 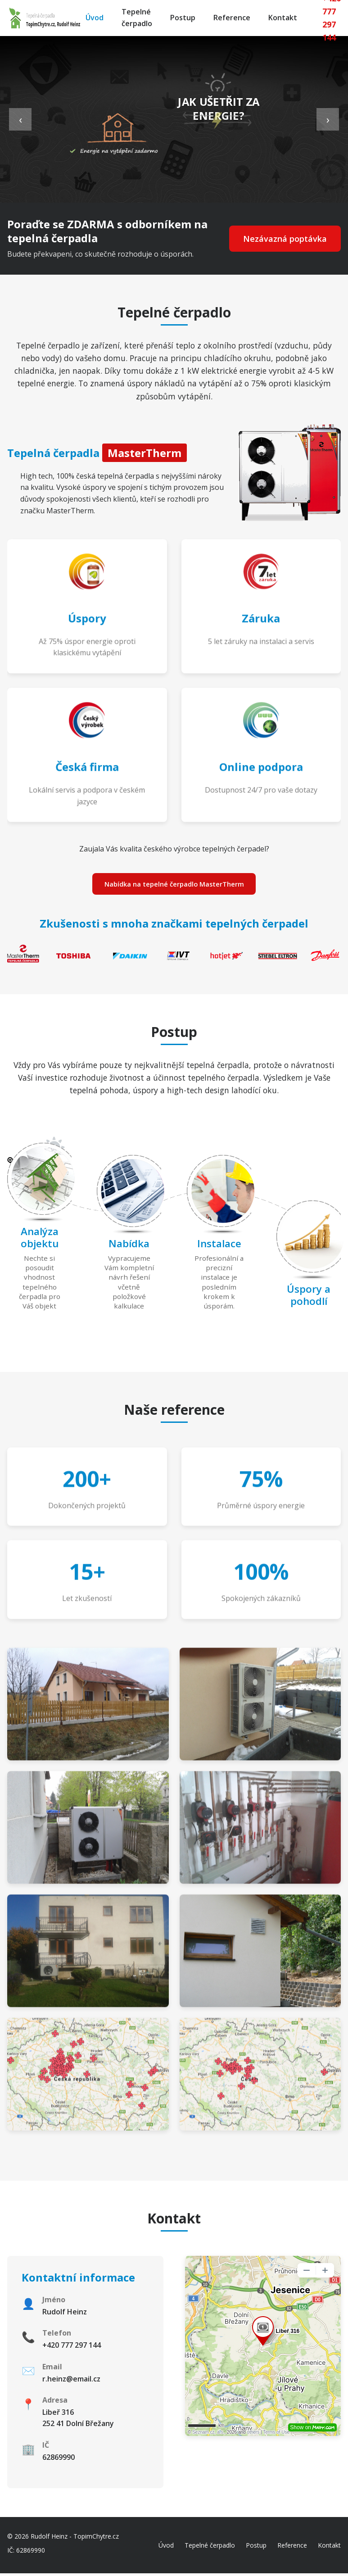 I want to click on Postup, so click(x=182, y=18).